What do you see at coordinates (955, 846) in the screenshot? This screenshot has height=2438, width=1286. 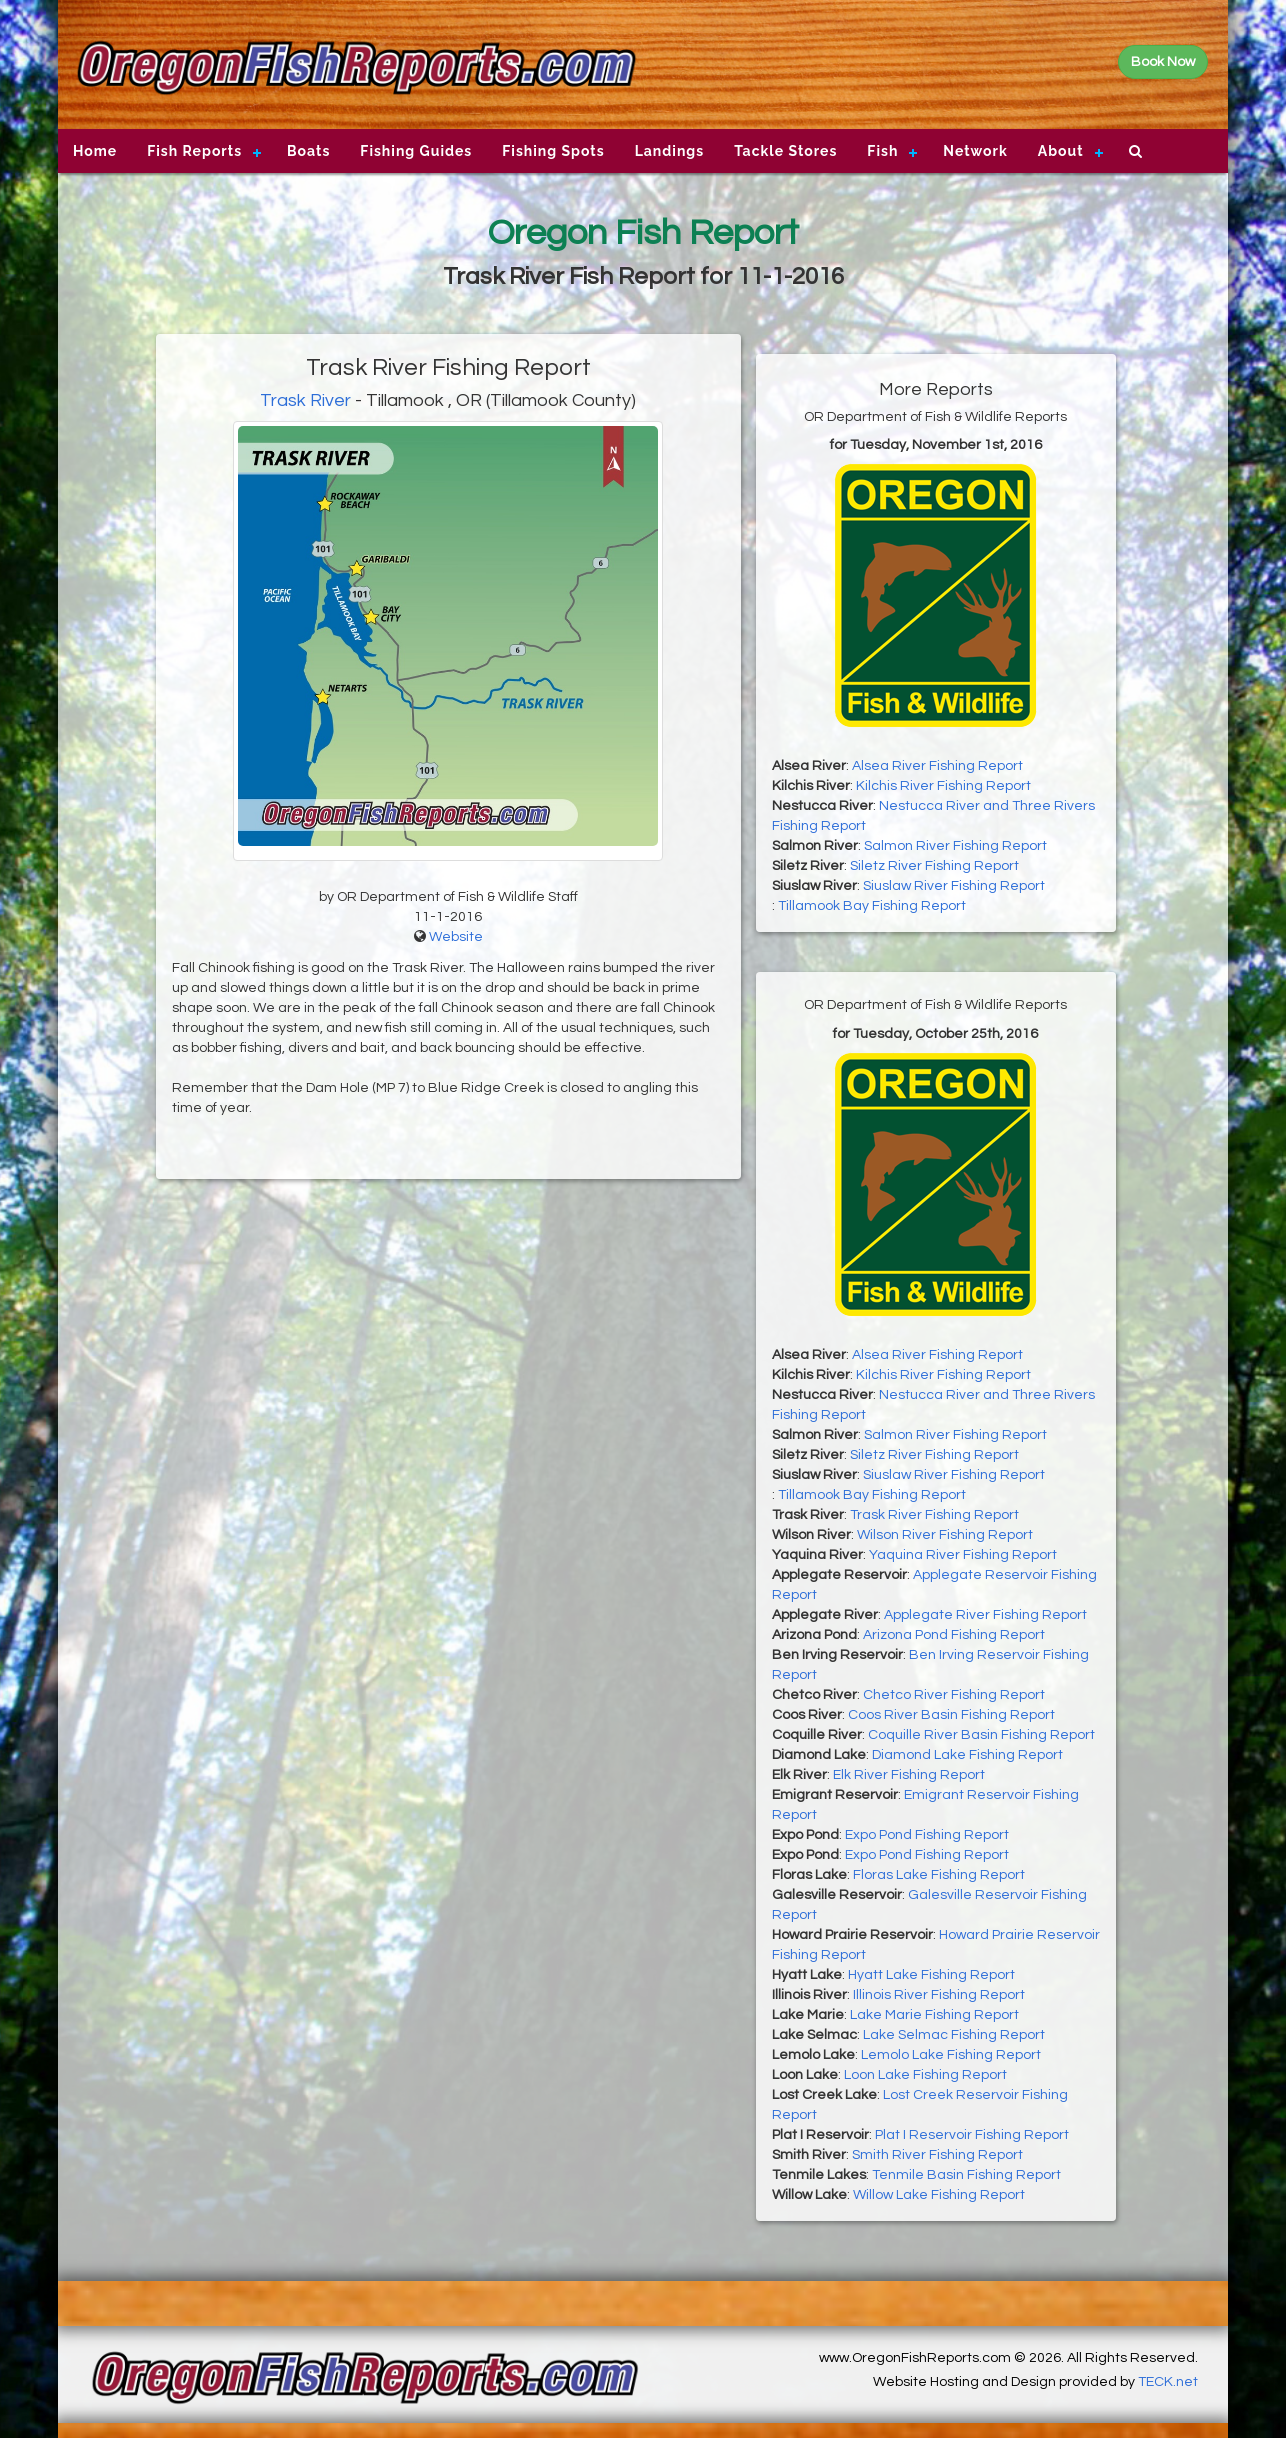 I see `Salmon River Fishing Report` at bounding box center [955, 846].